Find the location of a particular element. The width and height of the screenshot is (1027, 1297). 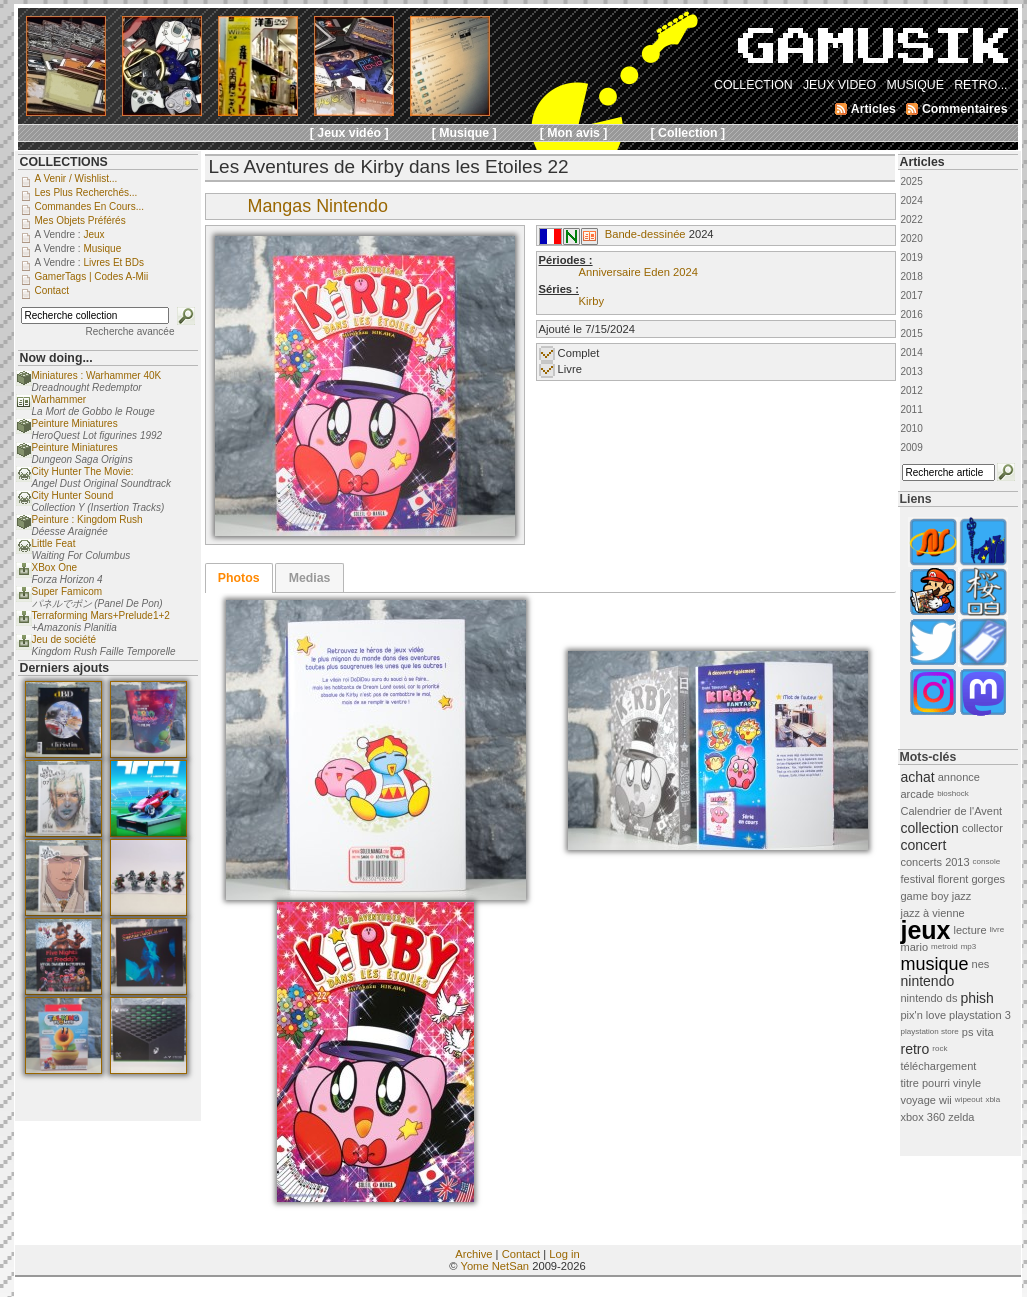

téléchargement is located at coordinates (939, 1066).